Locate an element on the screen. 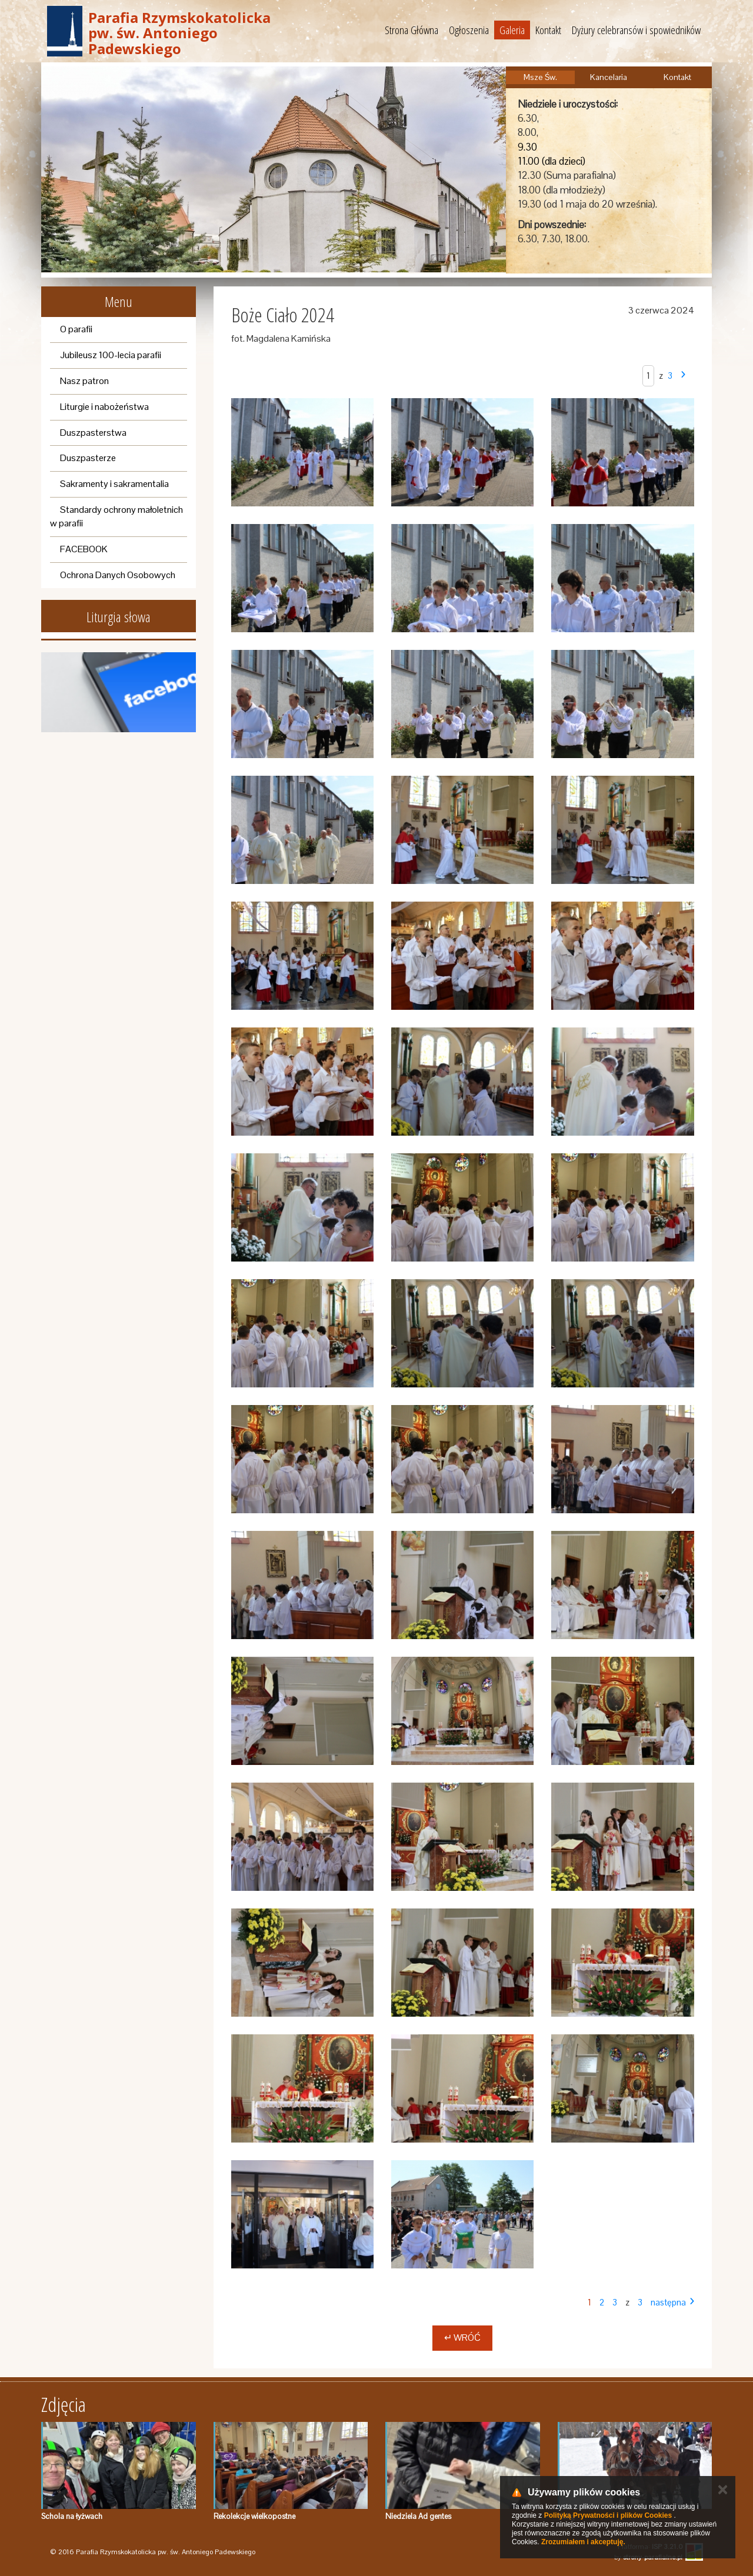  Duszpasterstwa is located at coordinates (93, 432).